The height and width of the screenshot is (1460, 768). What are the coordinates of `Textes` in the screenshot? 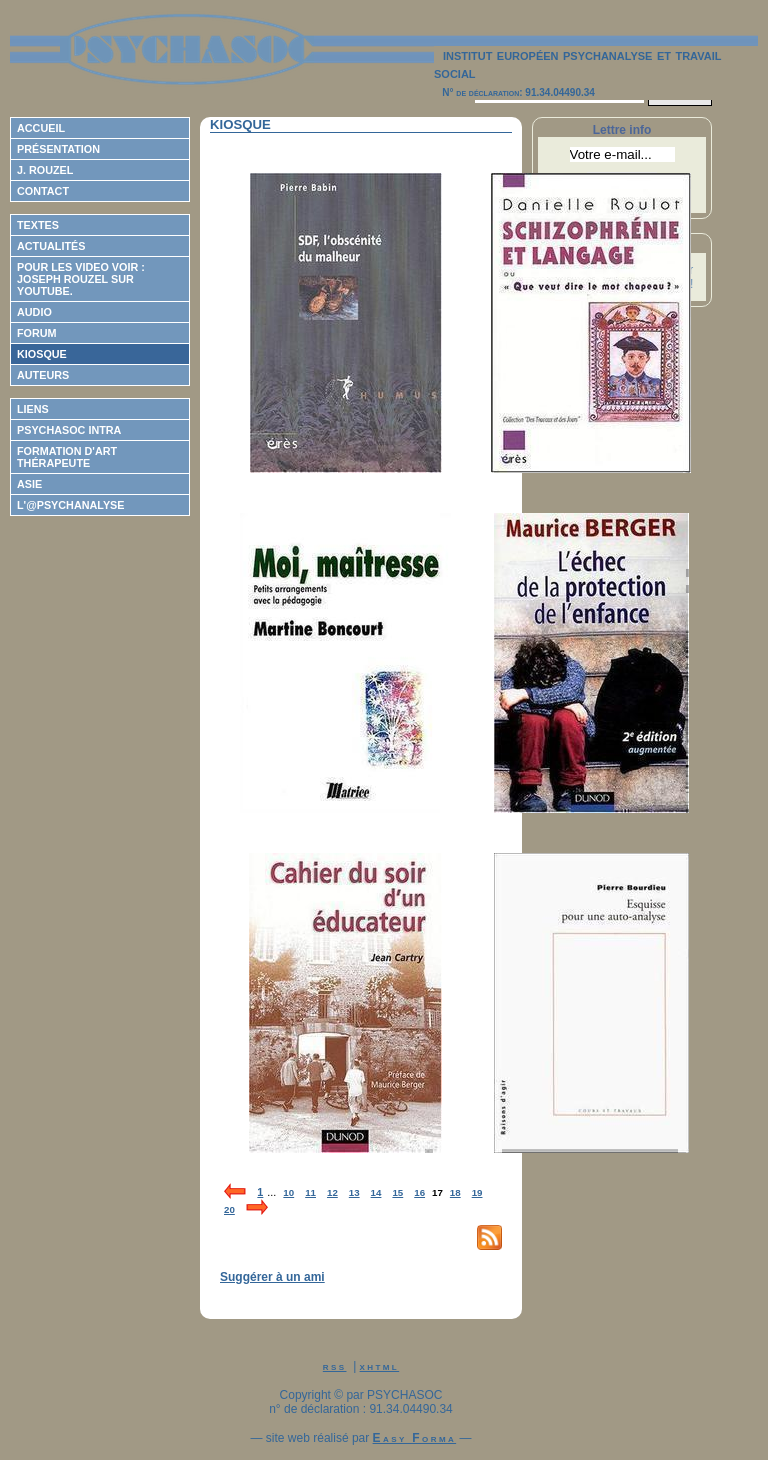 It's located at (38, 225).